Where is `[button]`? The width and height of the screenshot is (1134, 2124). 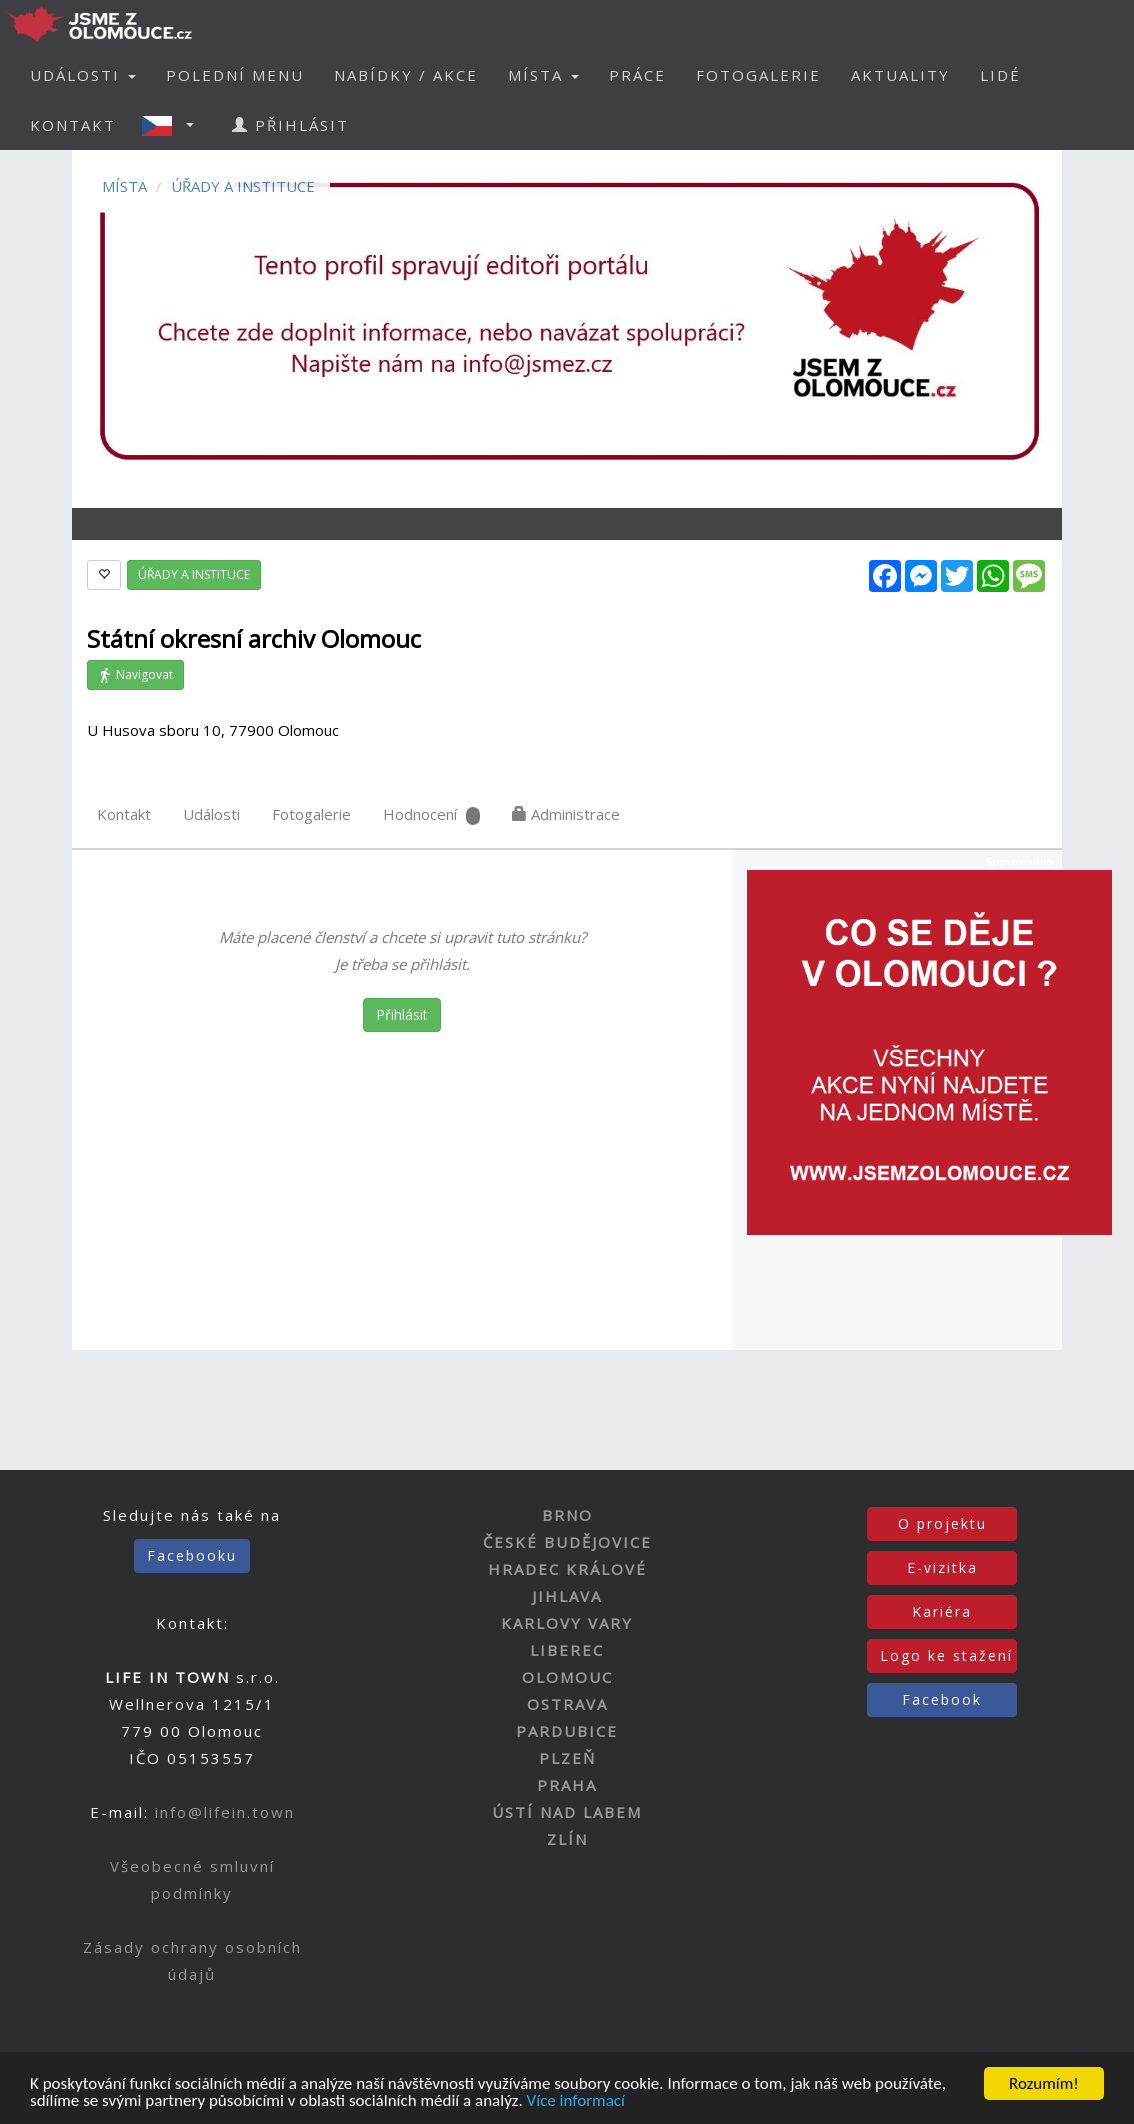
[button] is located at coordinates (174, 125).